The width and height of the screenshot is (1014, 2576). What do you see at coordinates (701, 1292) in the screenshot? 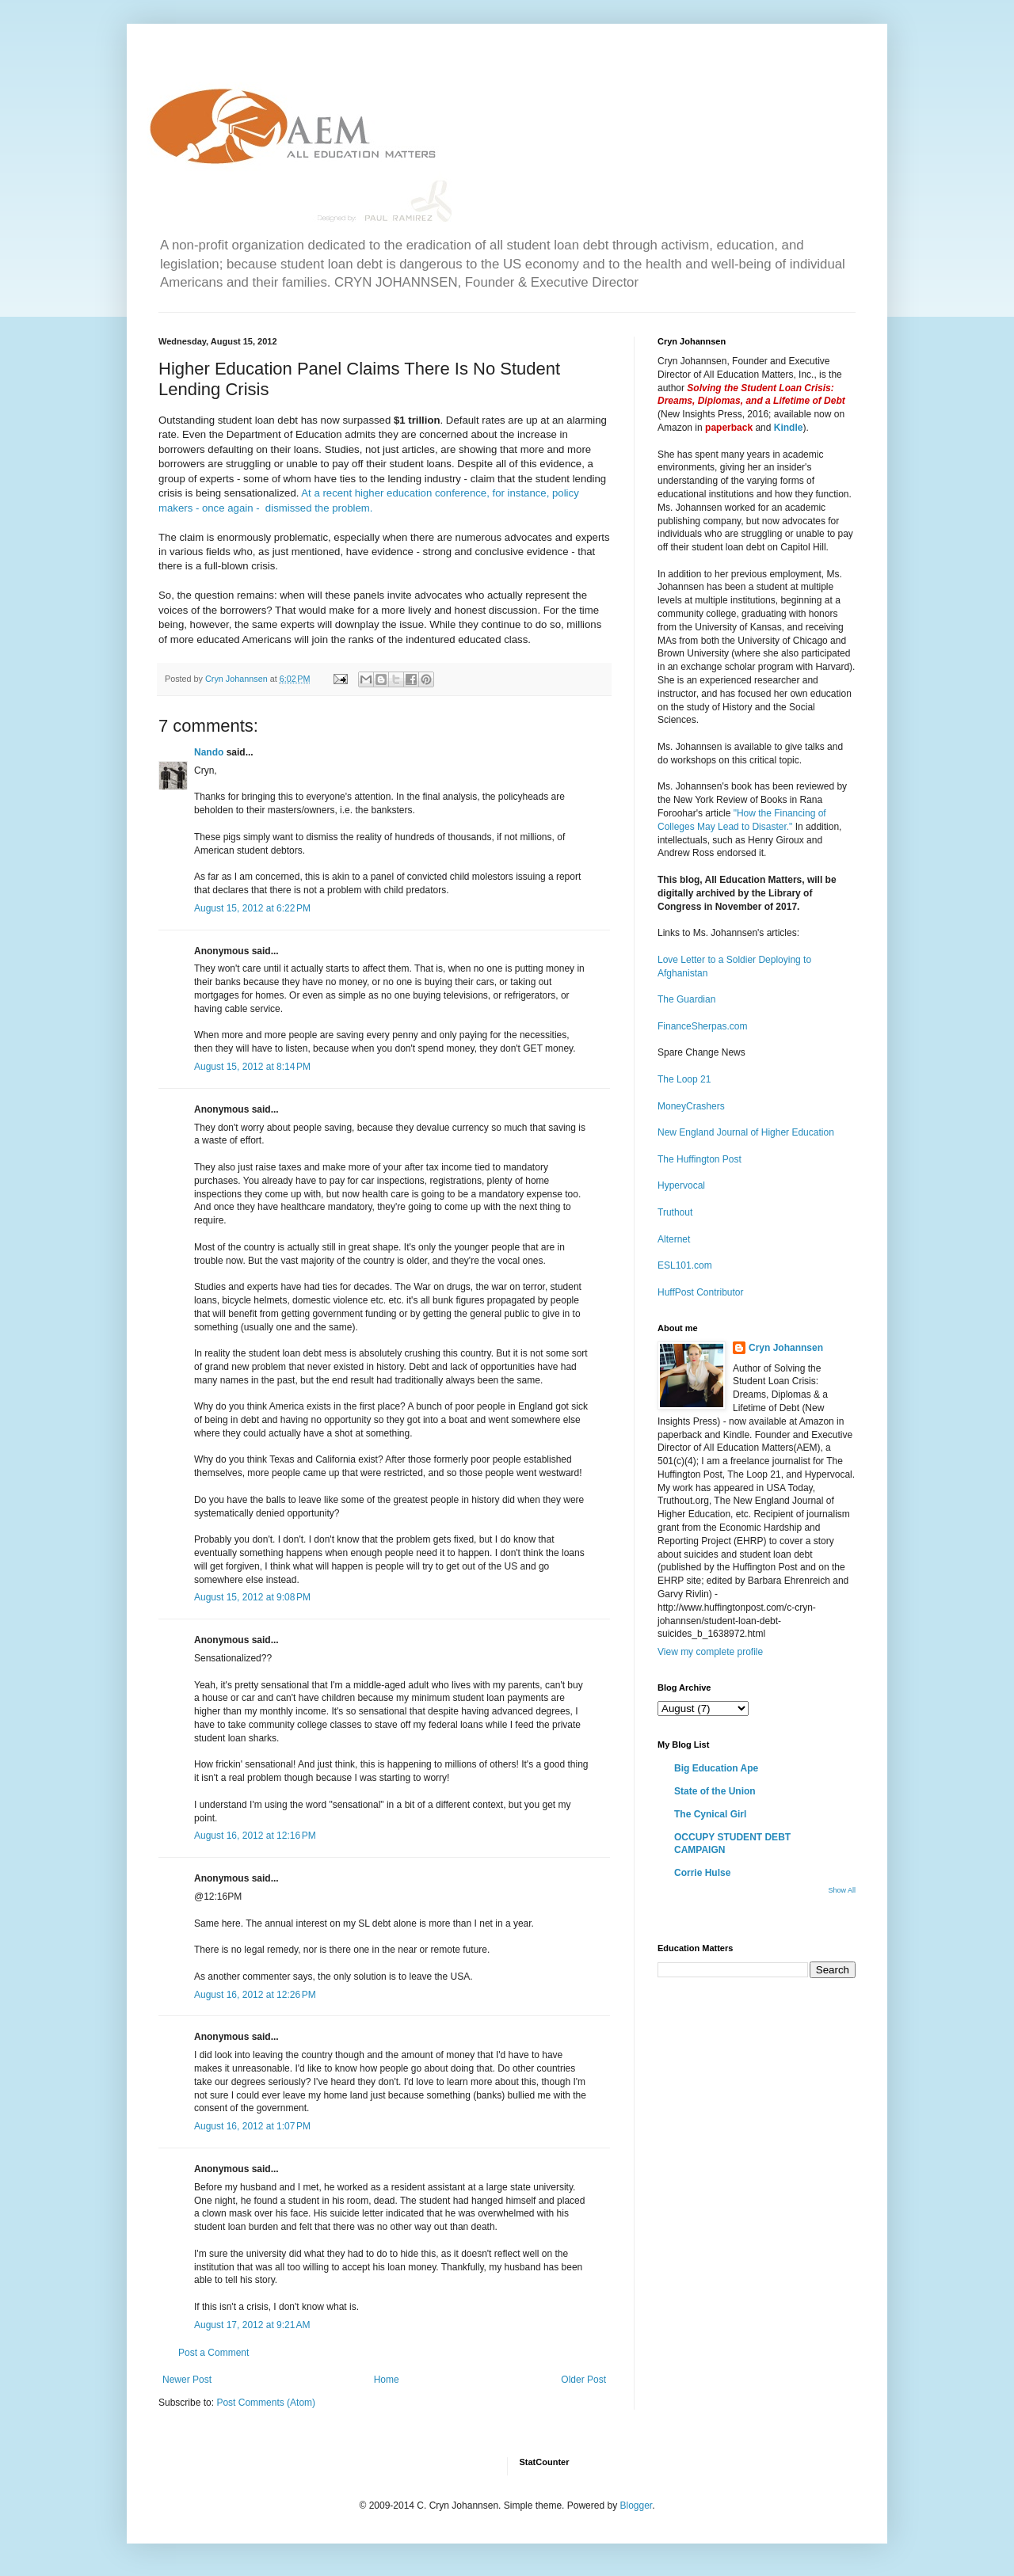
I see `HuffPost Contributor` at bounding box center [701, 1292].